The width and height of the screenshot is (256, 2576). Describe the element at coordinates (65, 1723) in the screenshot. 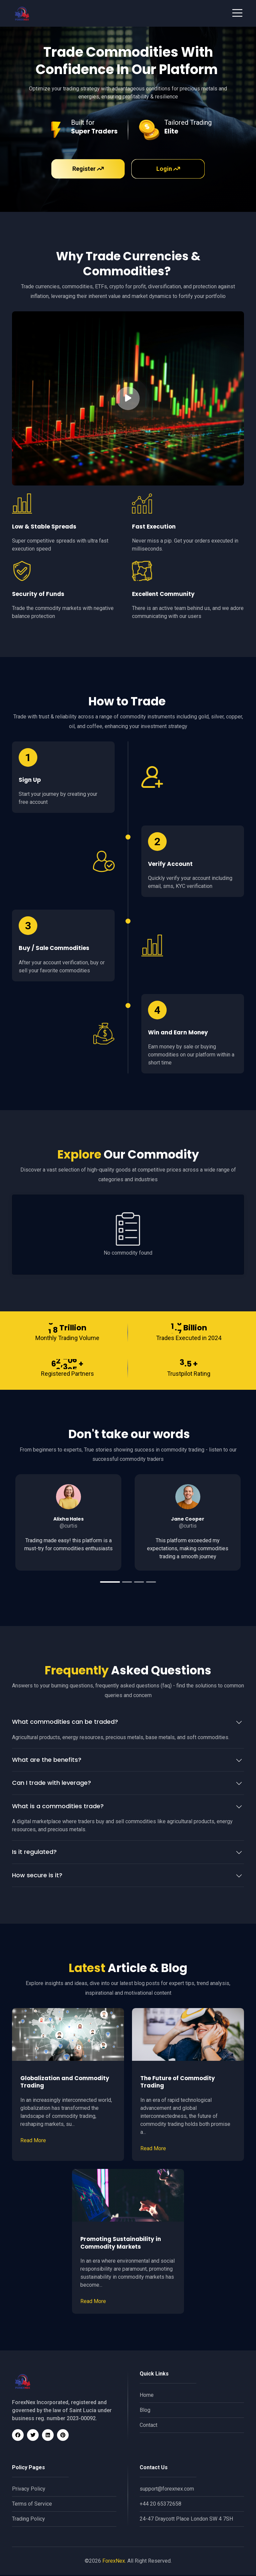

I see `What commodities can be traded?` at that location.